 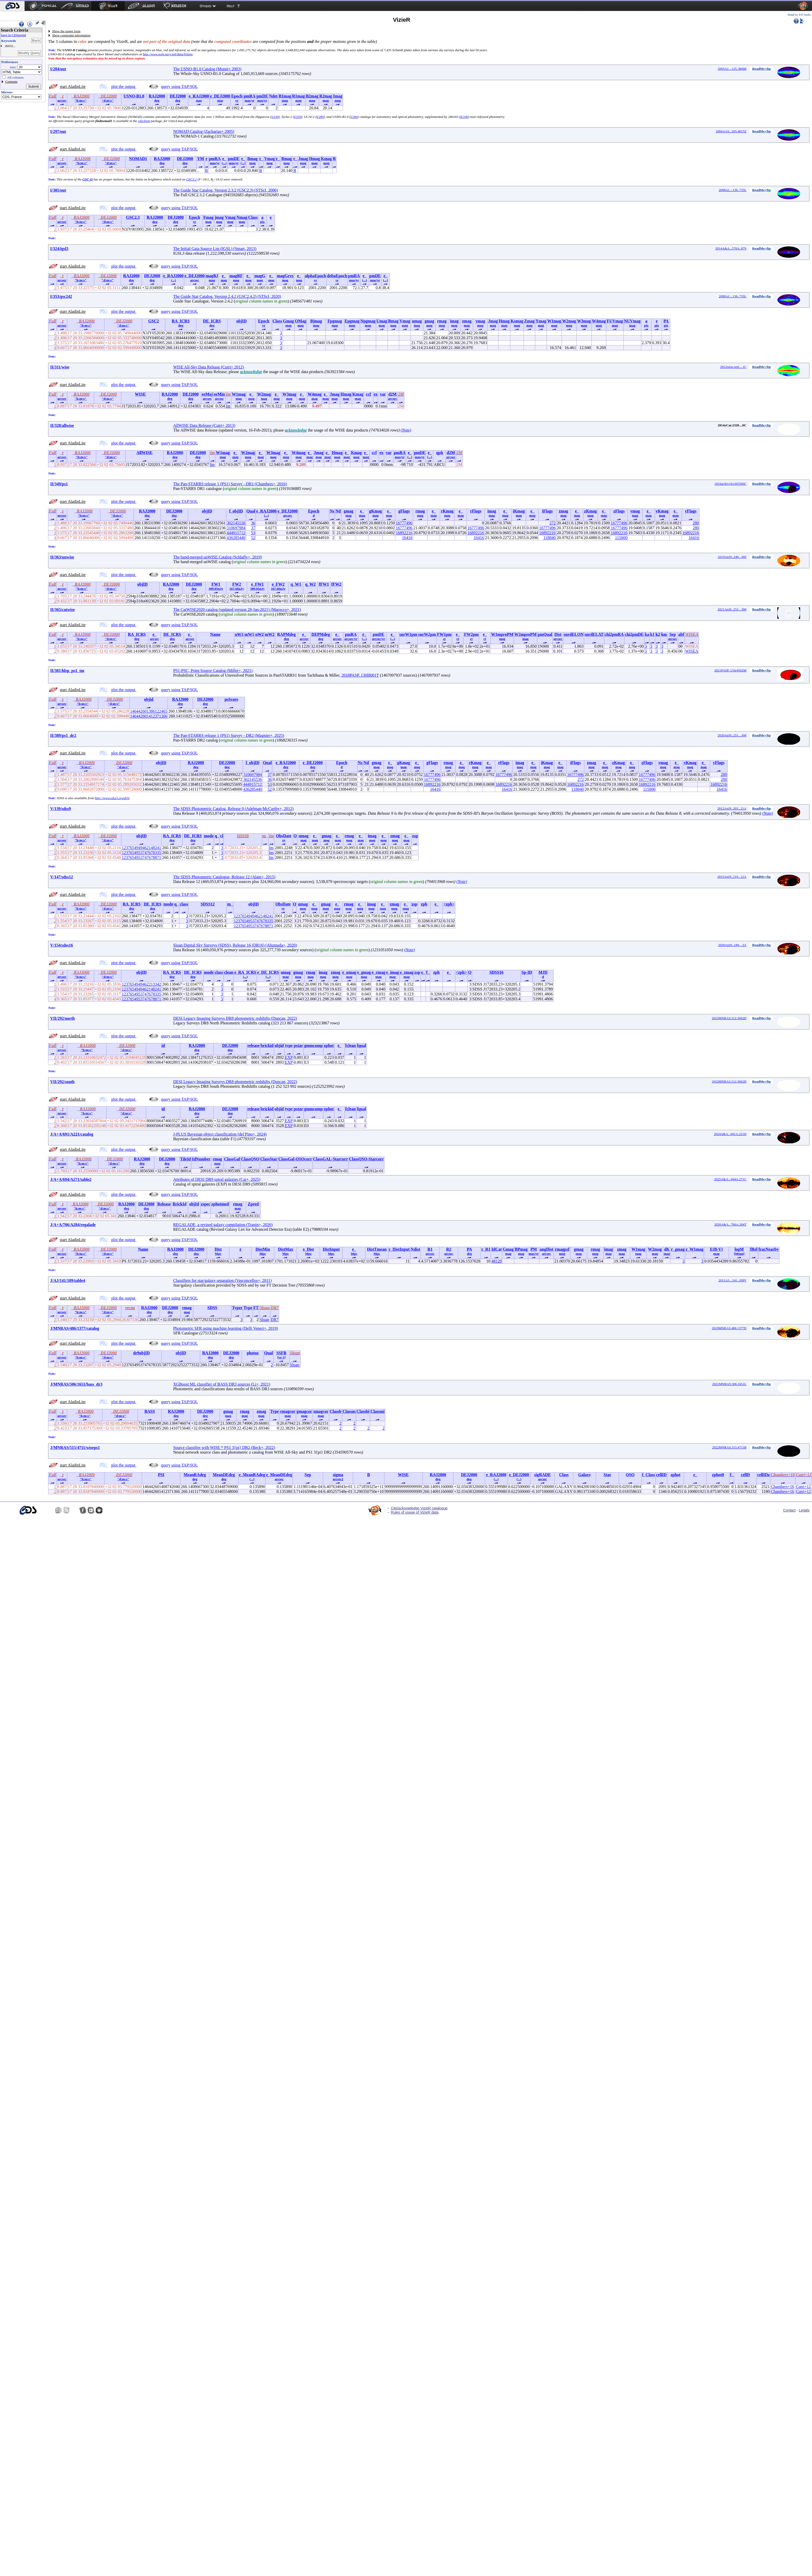 I want to click on FW1pm, so click(x=444, y=634).